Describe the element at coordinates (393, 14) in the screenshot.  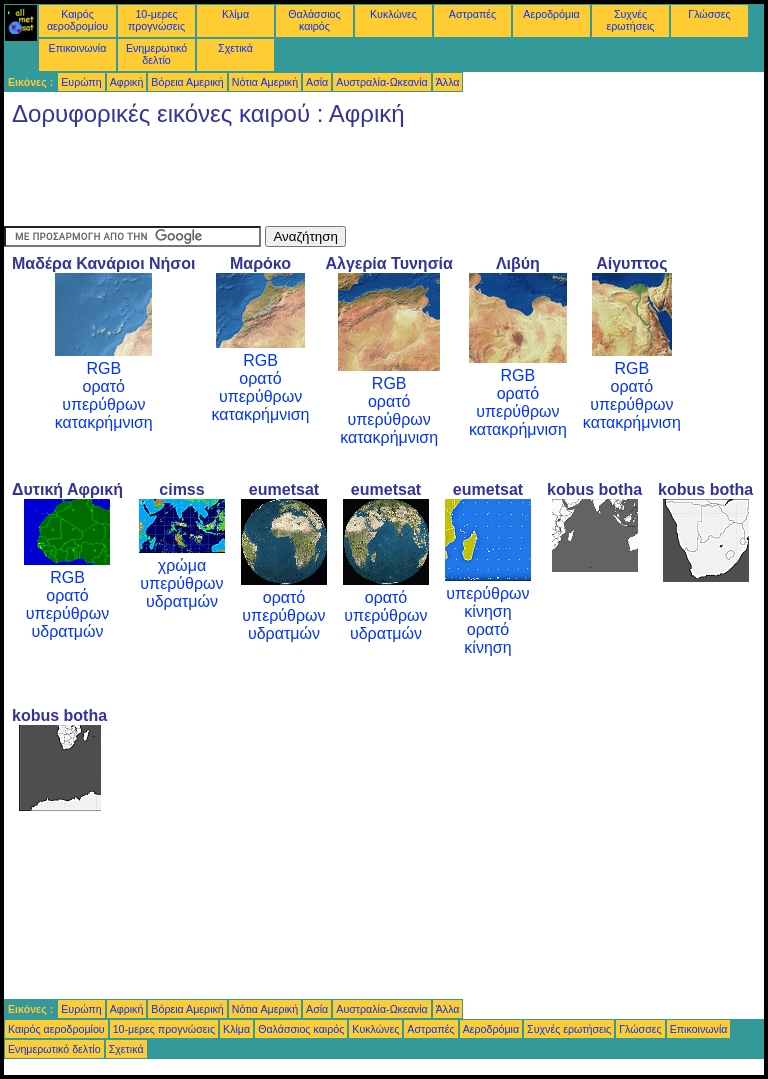
I see `Κυκλώνες` at that location.